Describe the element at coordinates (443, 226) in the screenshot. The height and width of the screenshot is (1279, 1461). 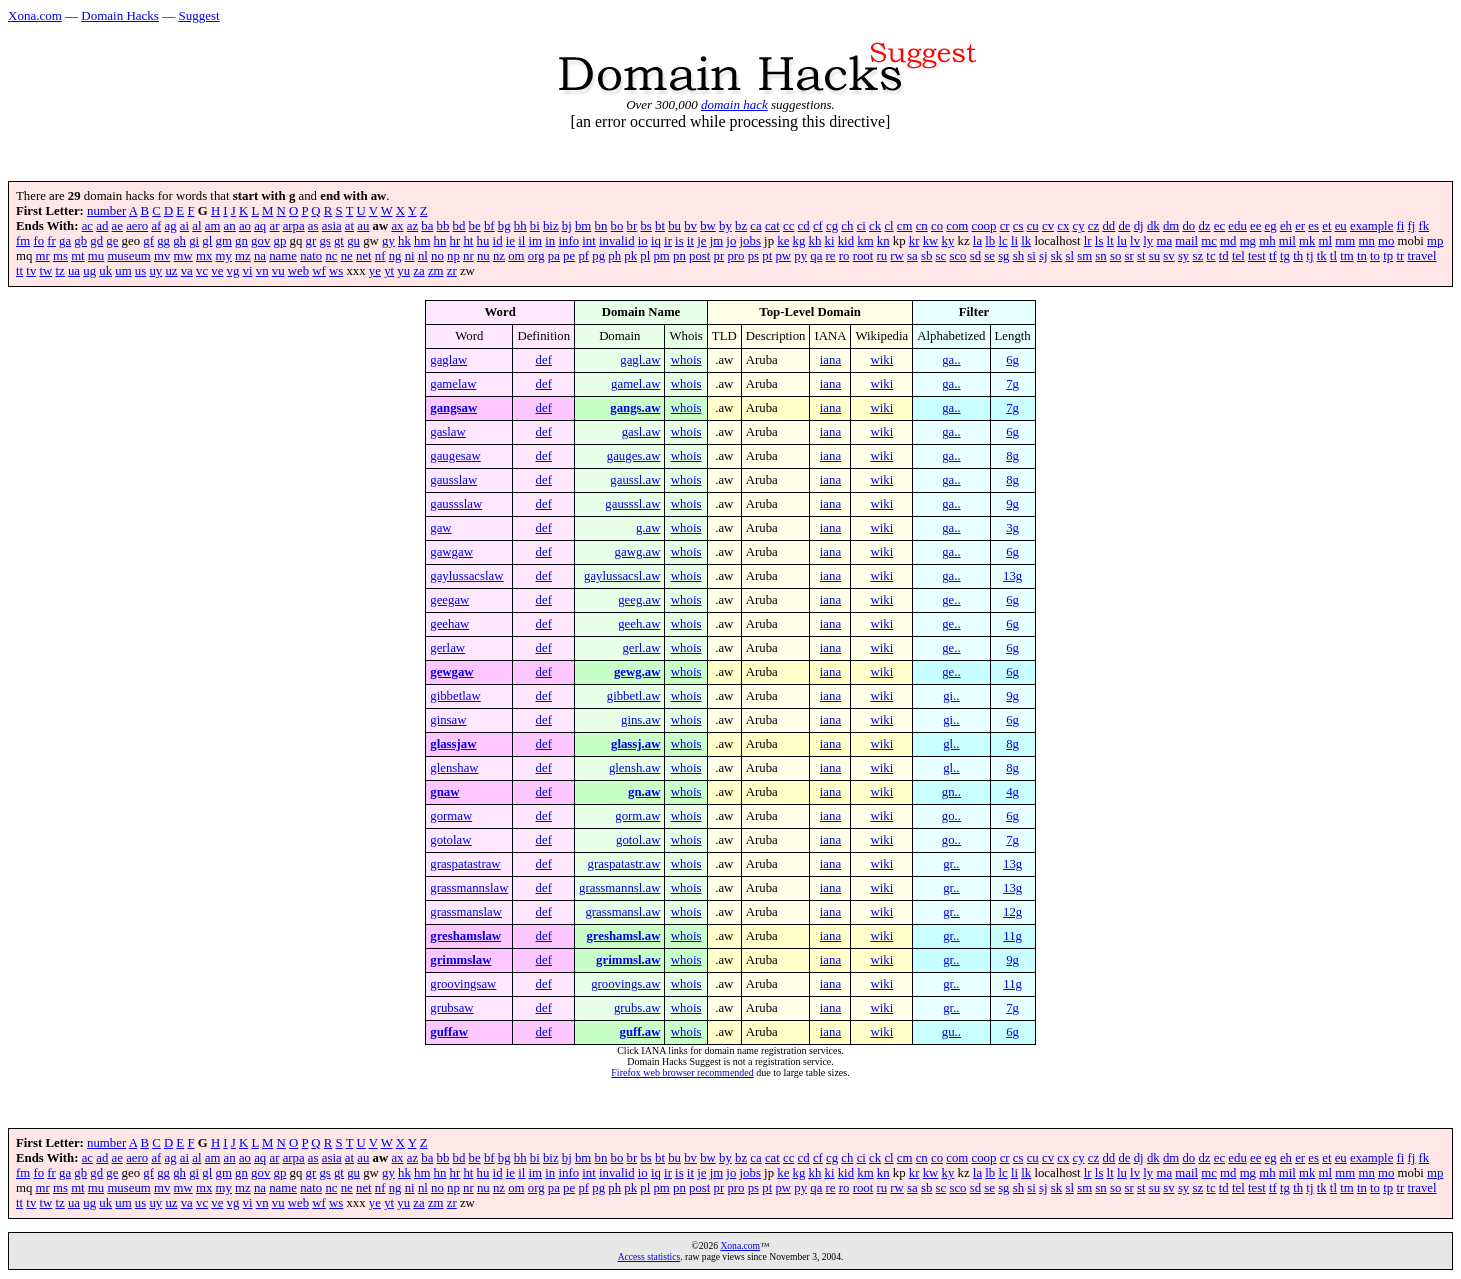
I see `bb` at that location.